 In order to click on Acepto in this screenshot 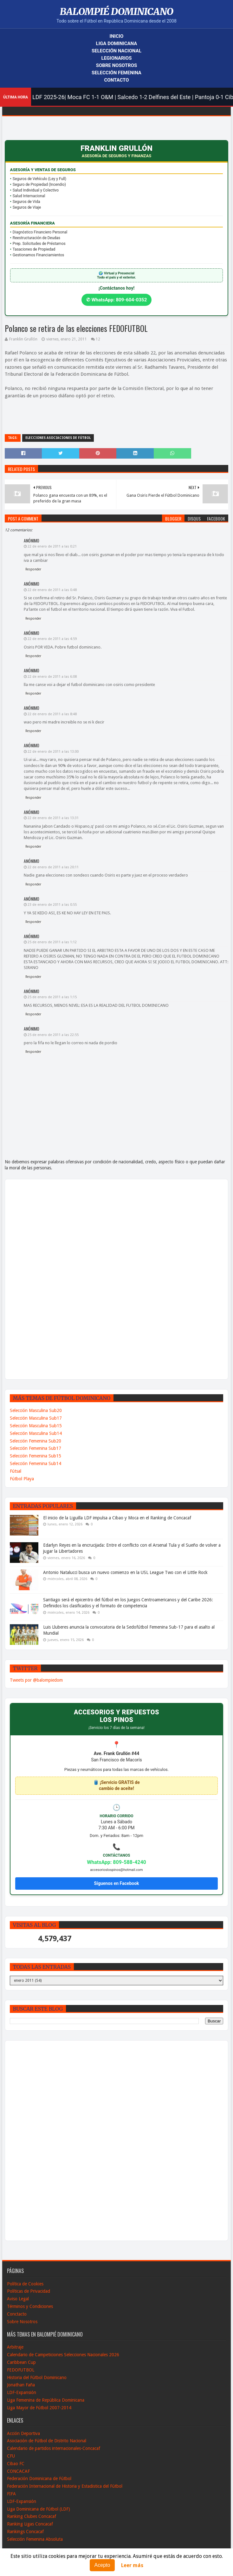, I will do `click(102, 2565)`.